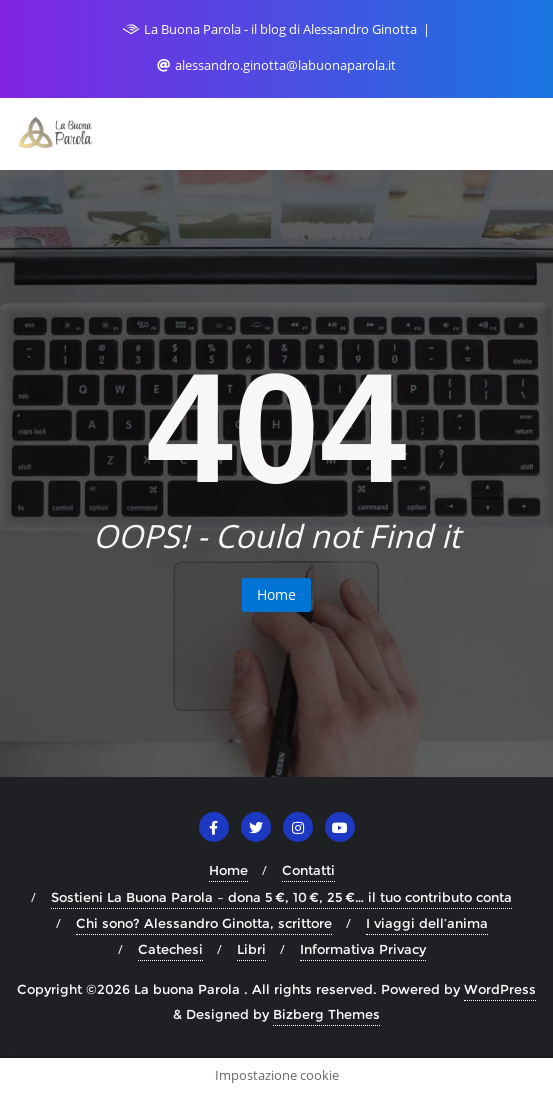 The height and width of the screenshot is (1093, 553). I want to click on Libri, so click(251, 949).